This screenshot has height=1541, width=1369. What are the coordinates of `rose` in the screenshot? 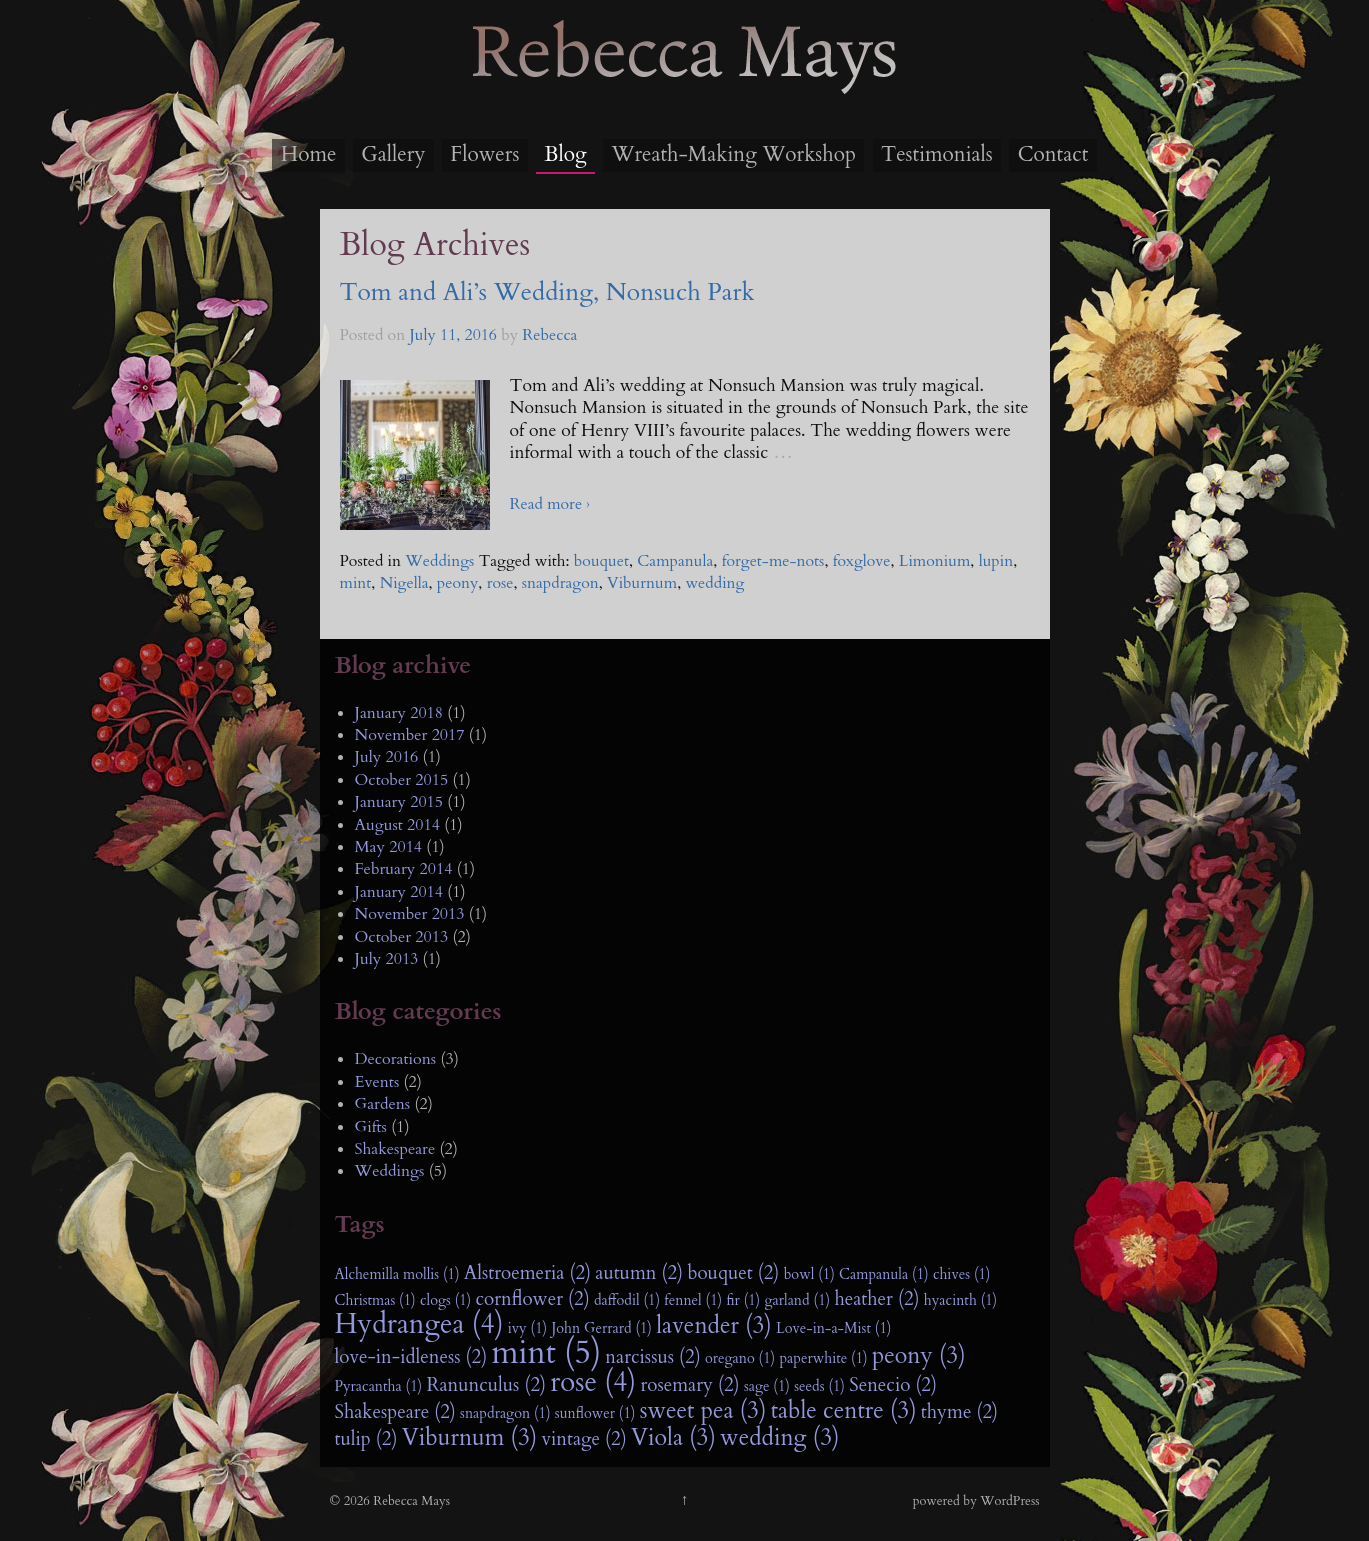 It's located at (500, 583).